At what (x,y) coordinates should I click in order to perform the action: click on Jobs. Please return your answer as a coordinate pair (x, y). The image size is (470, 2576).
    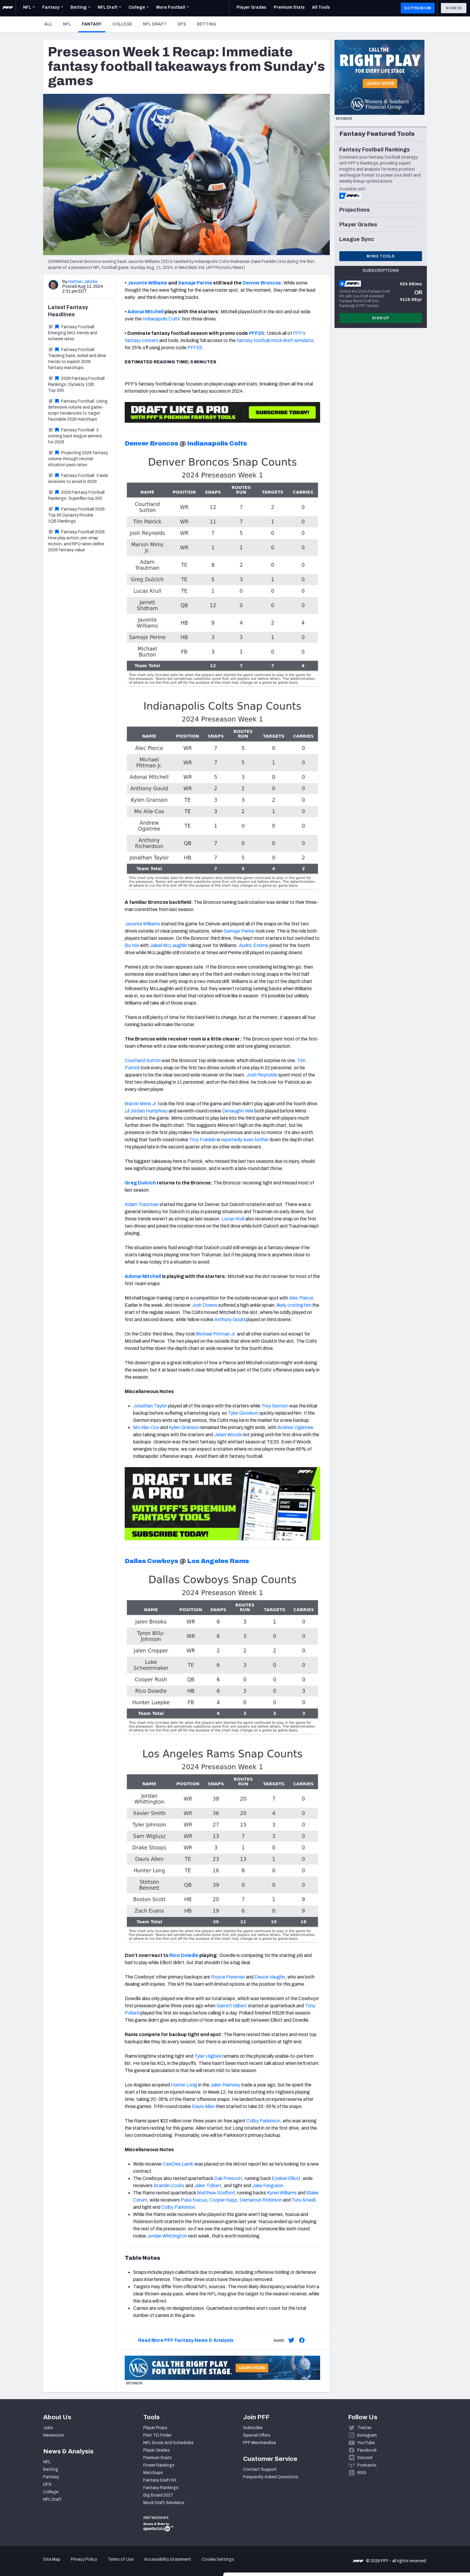
    Looking at the image, I should click on (48, 2428).